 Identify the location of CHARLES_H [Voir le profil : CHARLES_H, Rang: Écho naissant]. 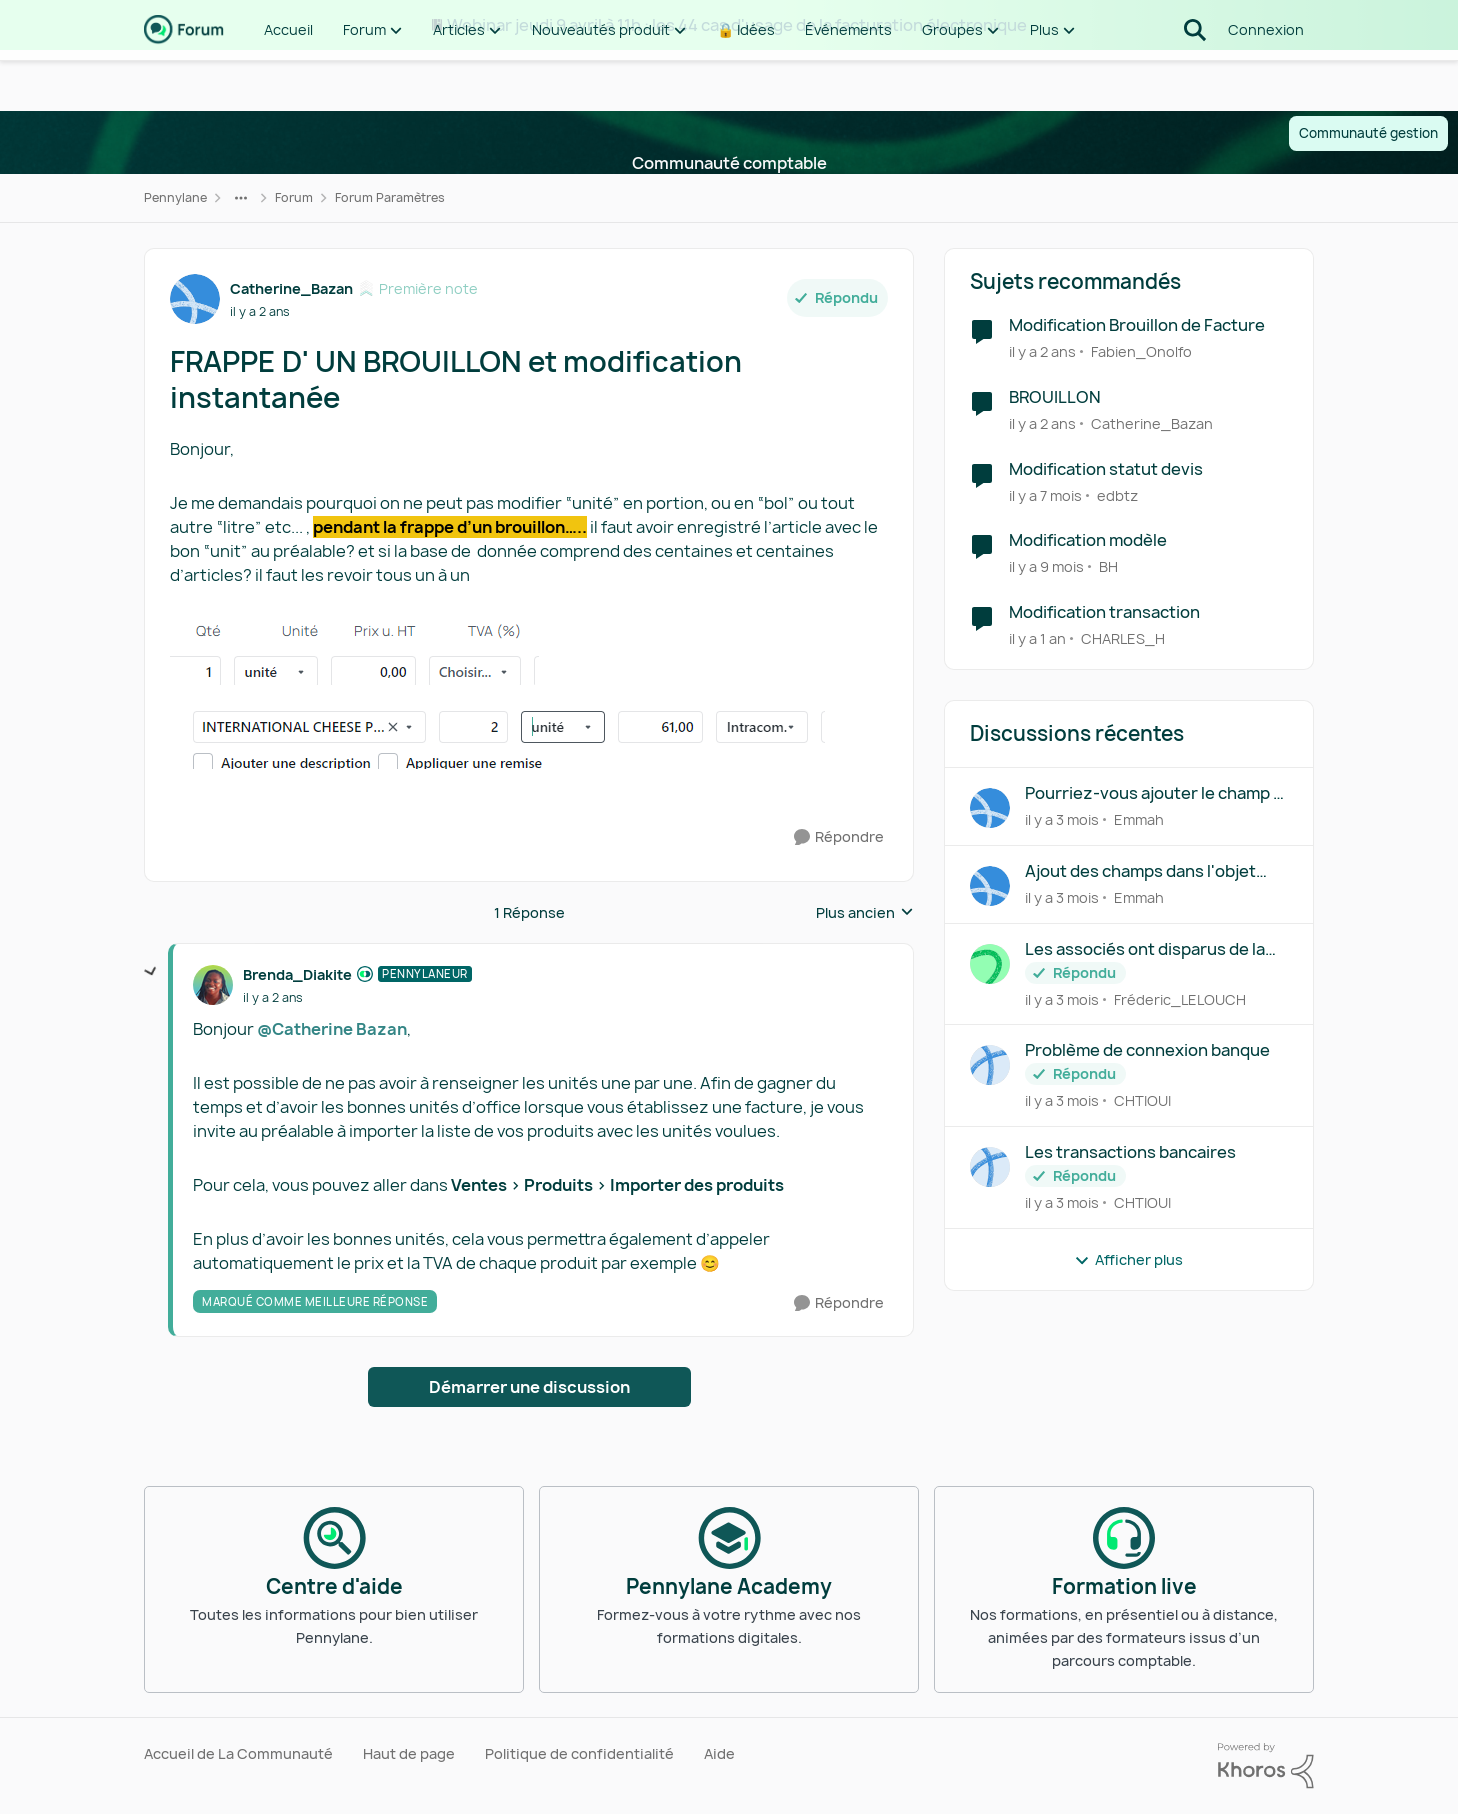
(1123, 638).